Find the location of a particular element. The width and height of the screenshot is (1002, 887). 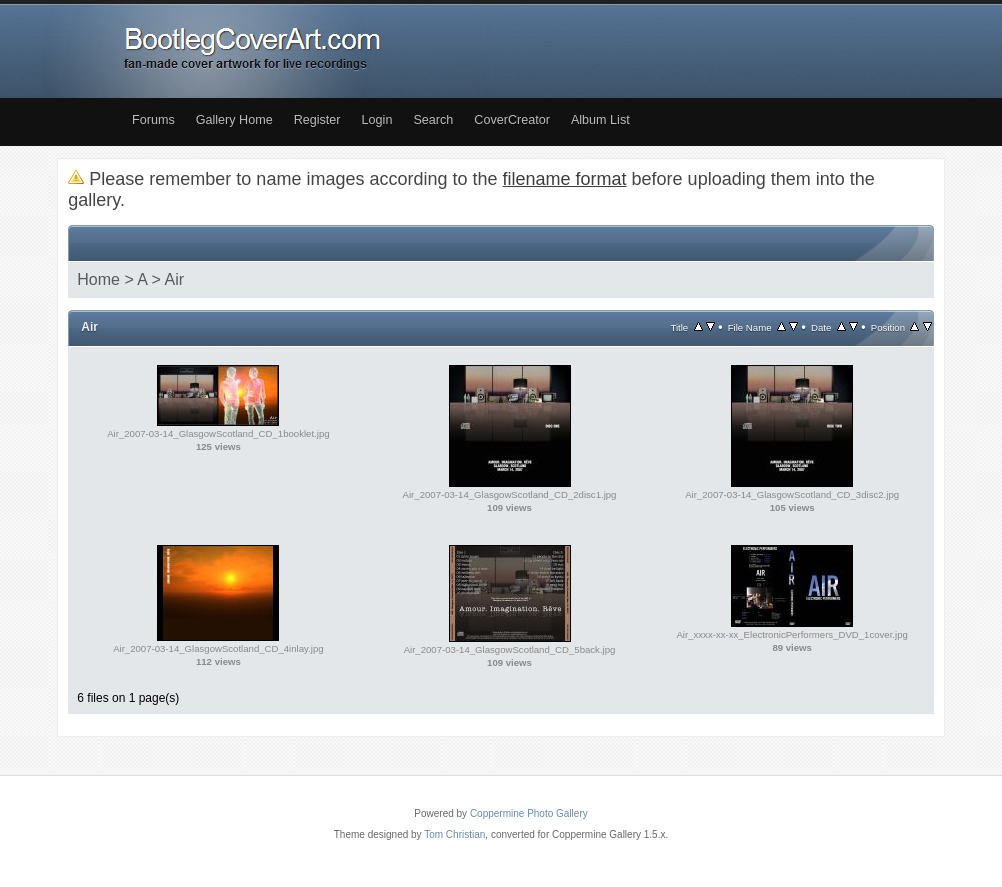

Tom Christian is located at coordinates (454, 834).